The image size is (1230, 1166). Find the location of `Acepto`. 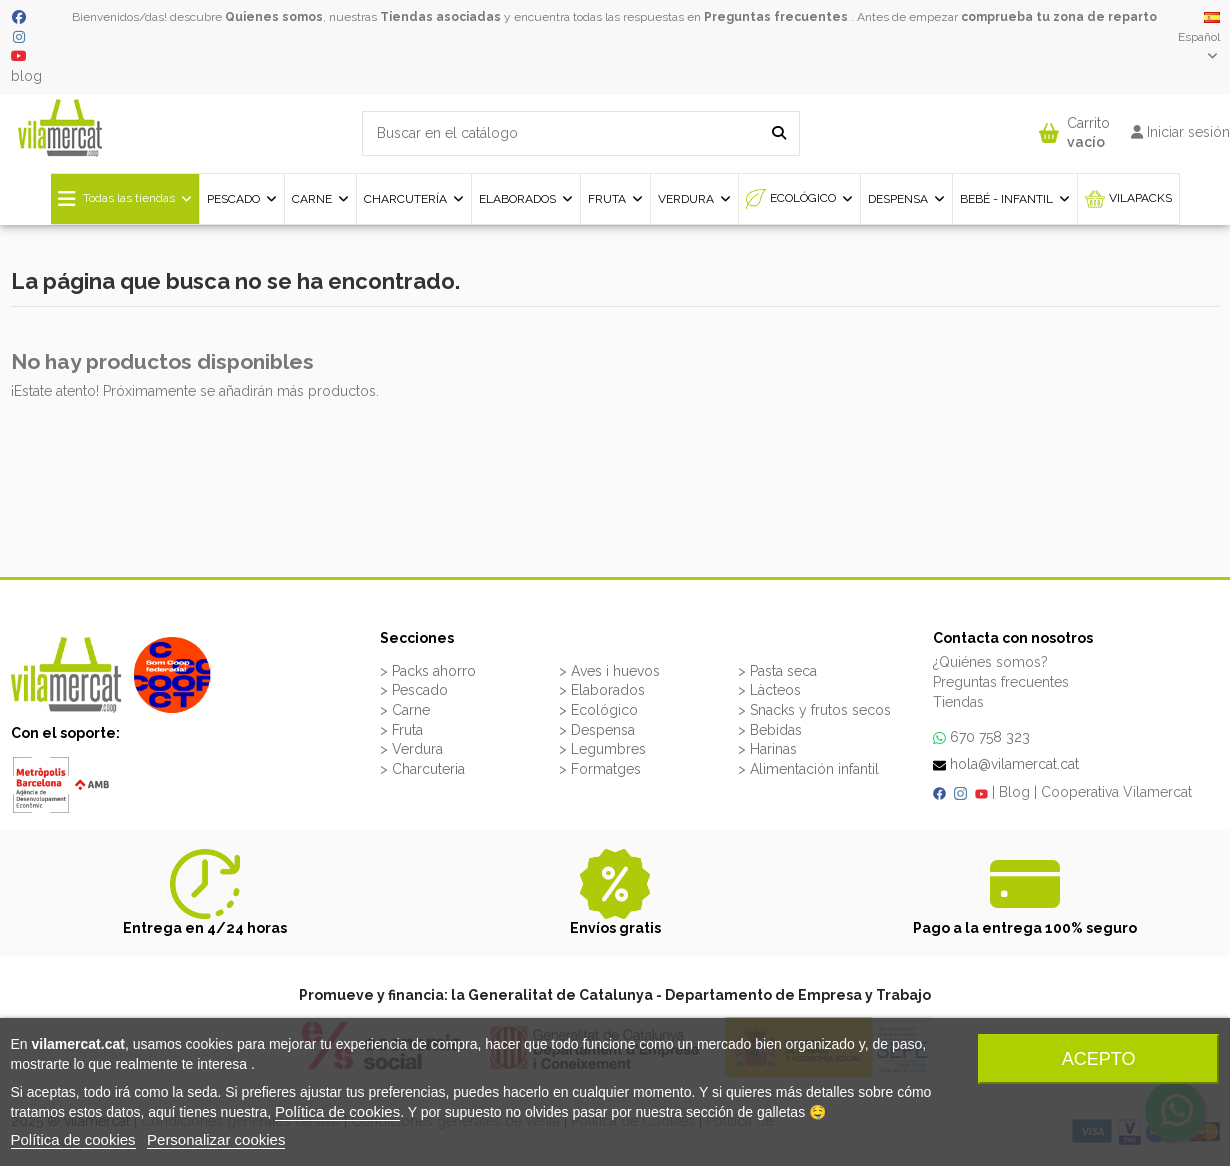

Acepto is located at coordinates (1099, 1059).